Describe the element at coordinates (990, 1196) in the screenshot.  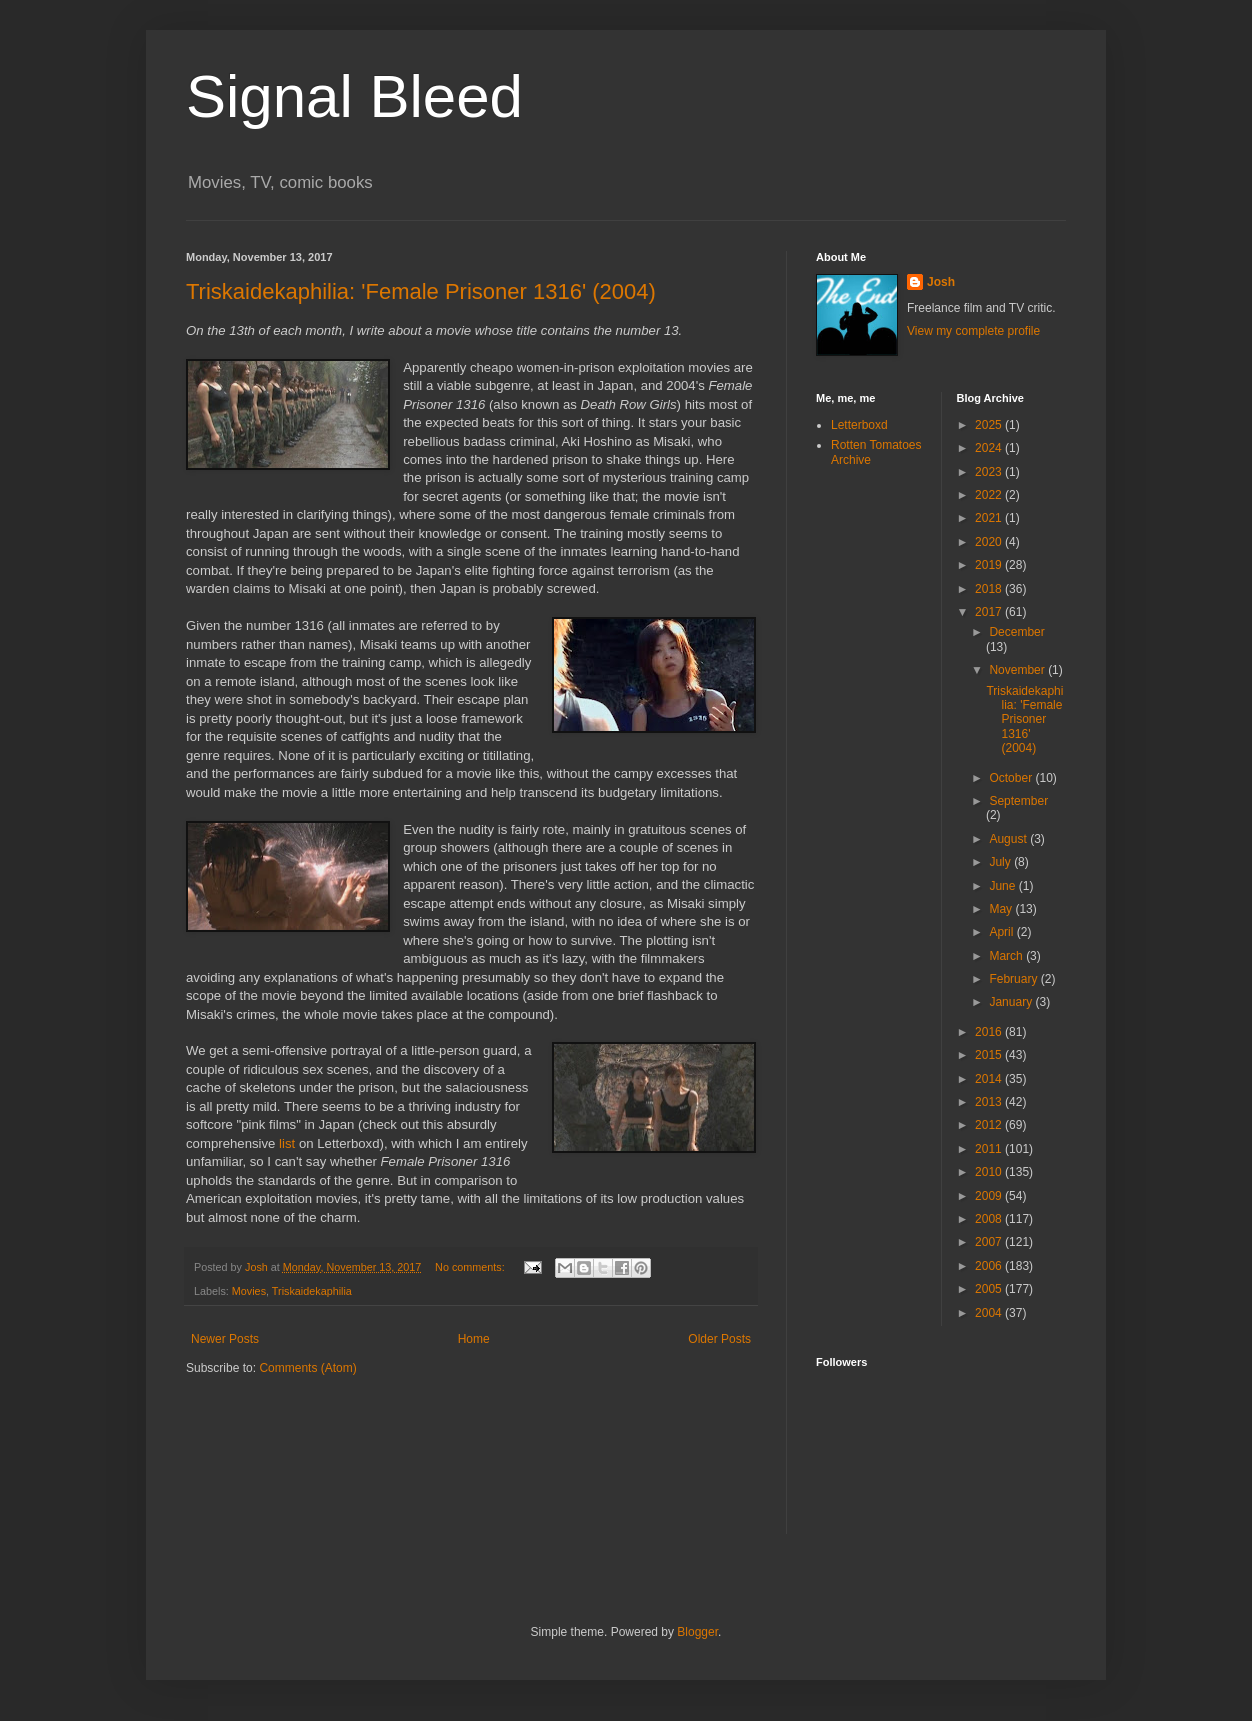
I see `2009` at that location.